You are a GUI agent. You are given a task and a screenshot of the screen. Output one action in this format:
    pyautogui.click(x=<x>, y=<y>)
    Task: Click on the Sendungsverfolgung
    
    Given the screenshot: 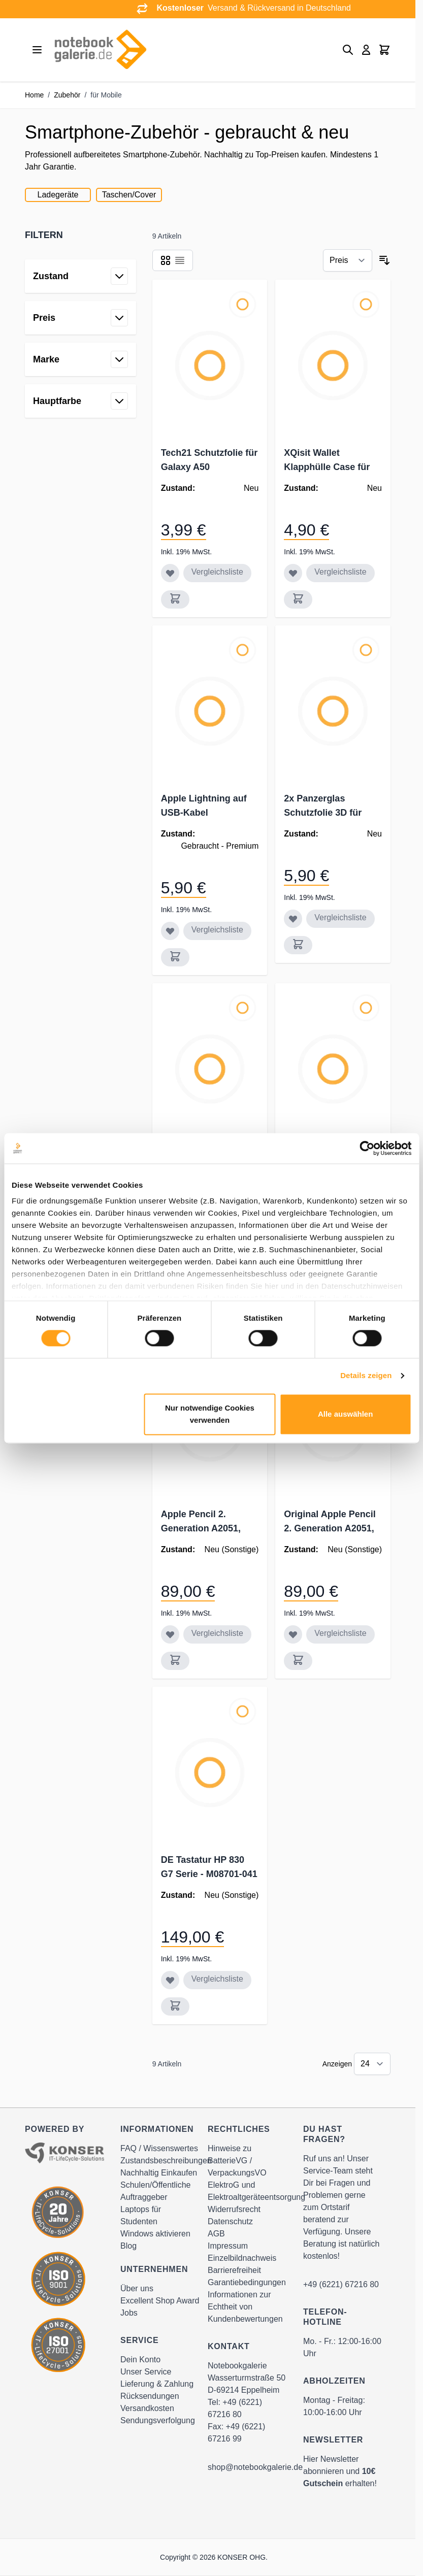 What is the action you would take?
    pyautogui.click(x=157, y=2420)
    